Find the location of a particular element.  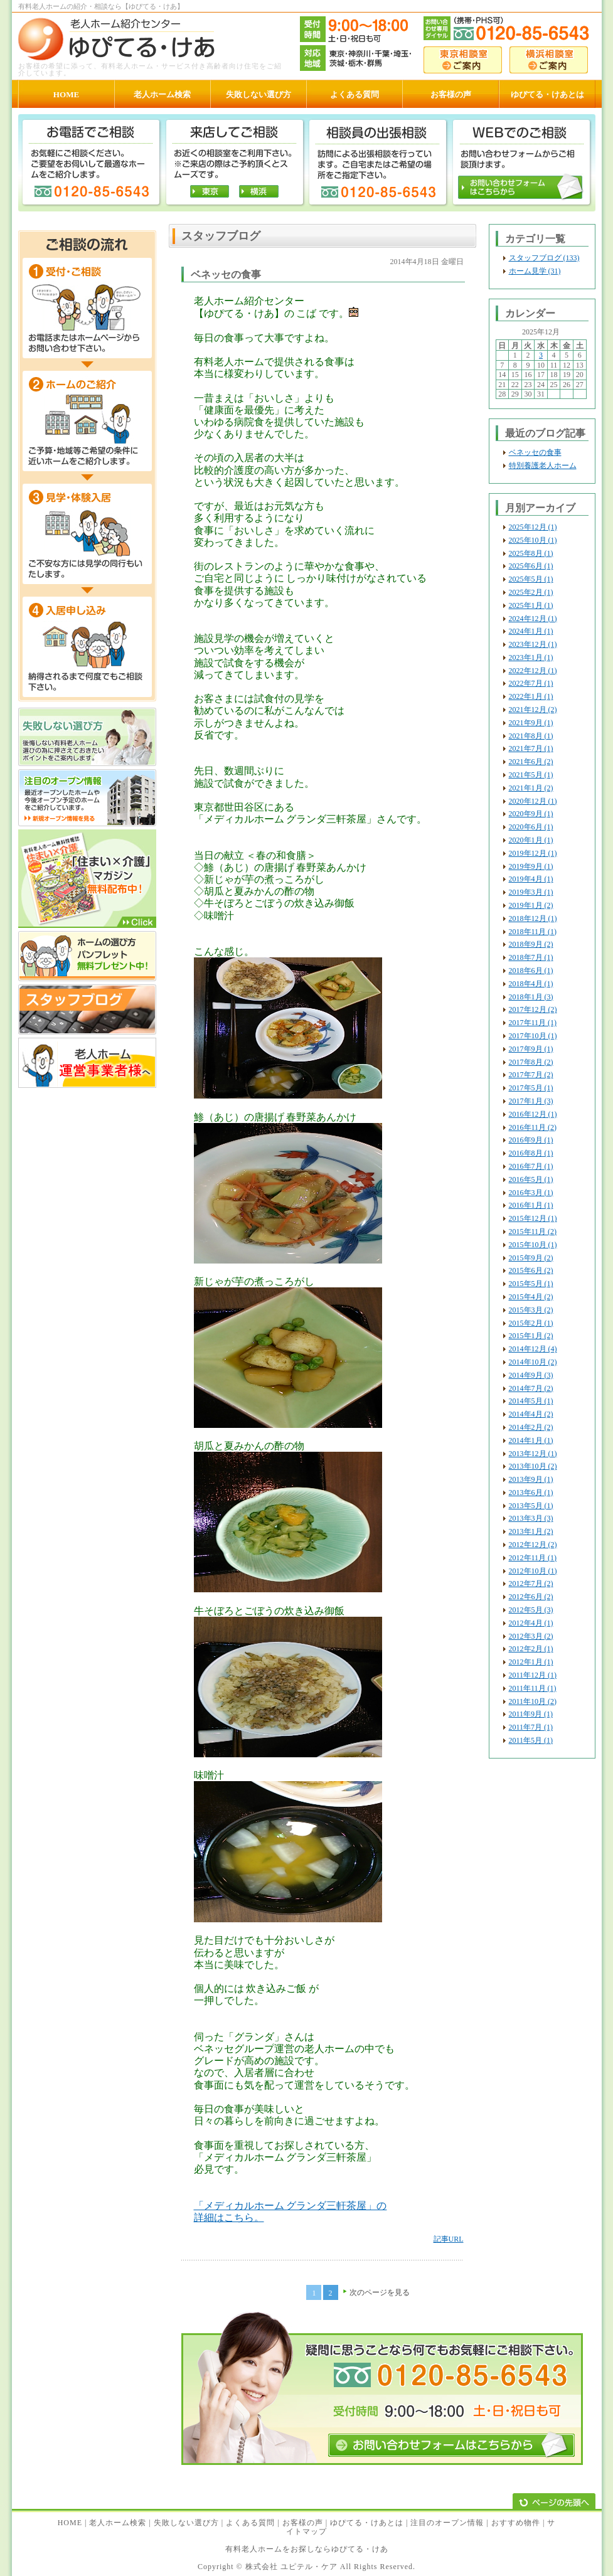

2015年11月 (2) is located at coordinates (533, 1231).